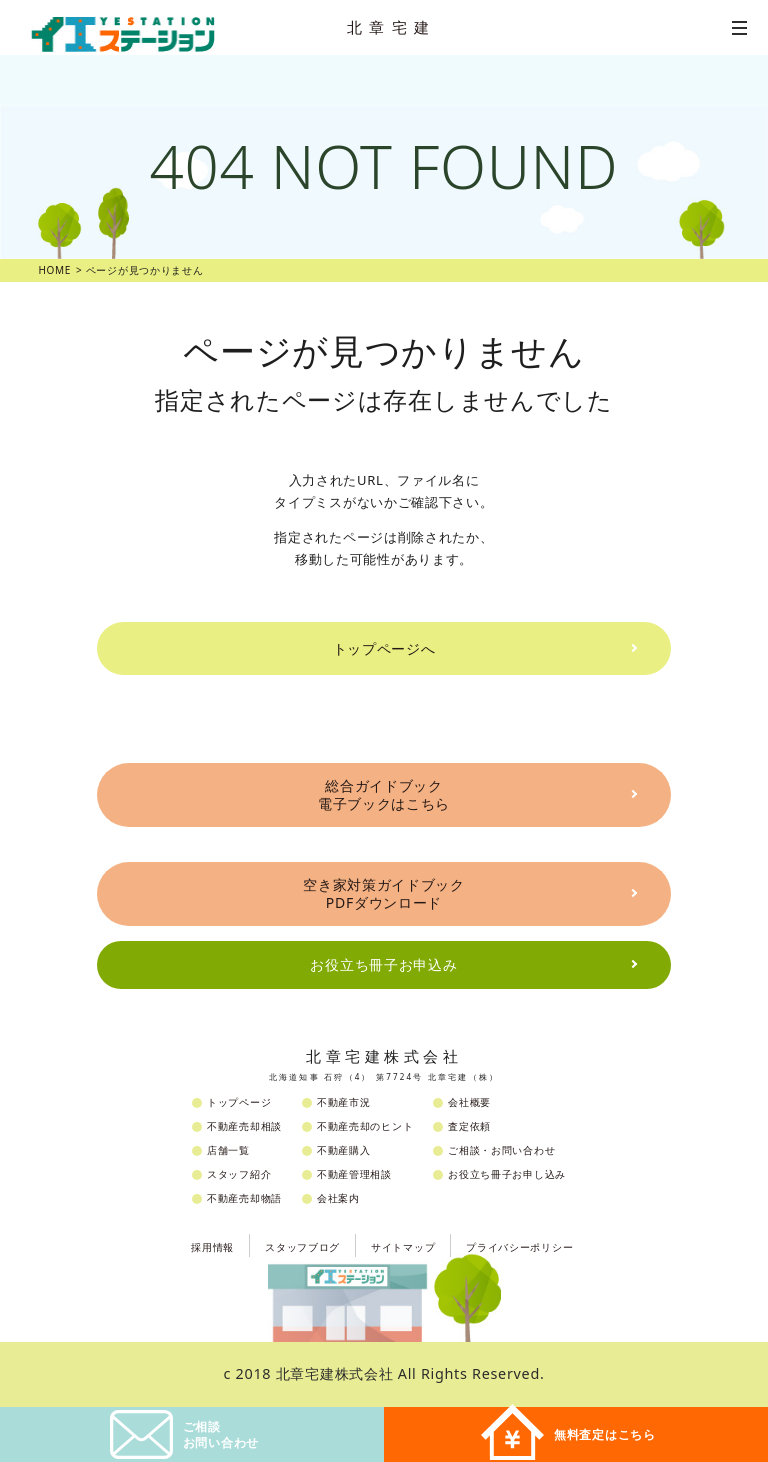 This screenshot has width=768, height=1462. I want to click on お役立ち冊子お申し込み, so click(507, 1174).